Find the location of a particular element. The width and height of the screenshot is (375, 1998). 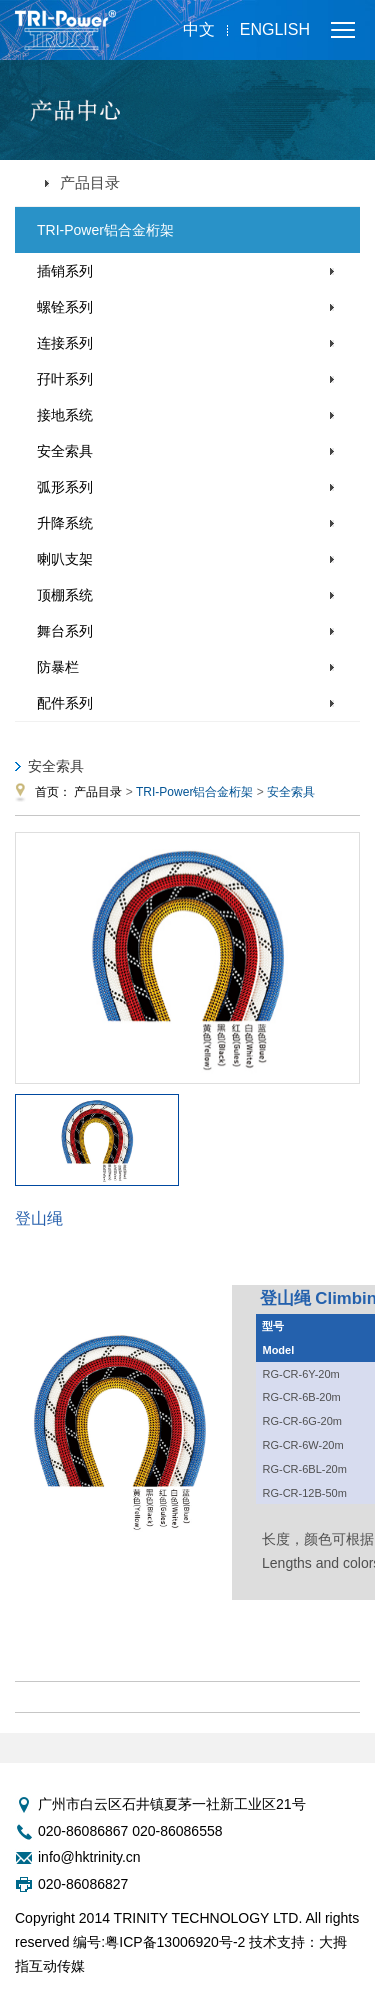

升降系统 is located at coordinates (65, 523).